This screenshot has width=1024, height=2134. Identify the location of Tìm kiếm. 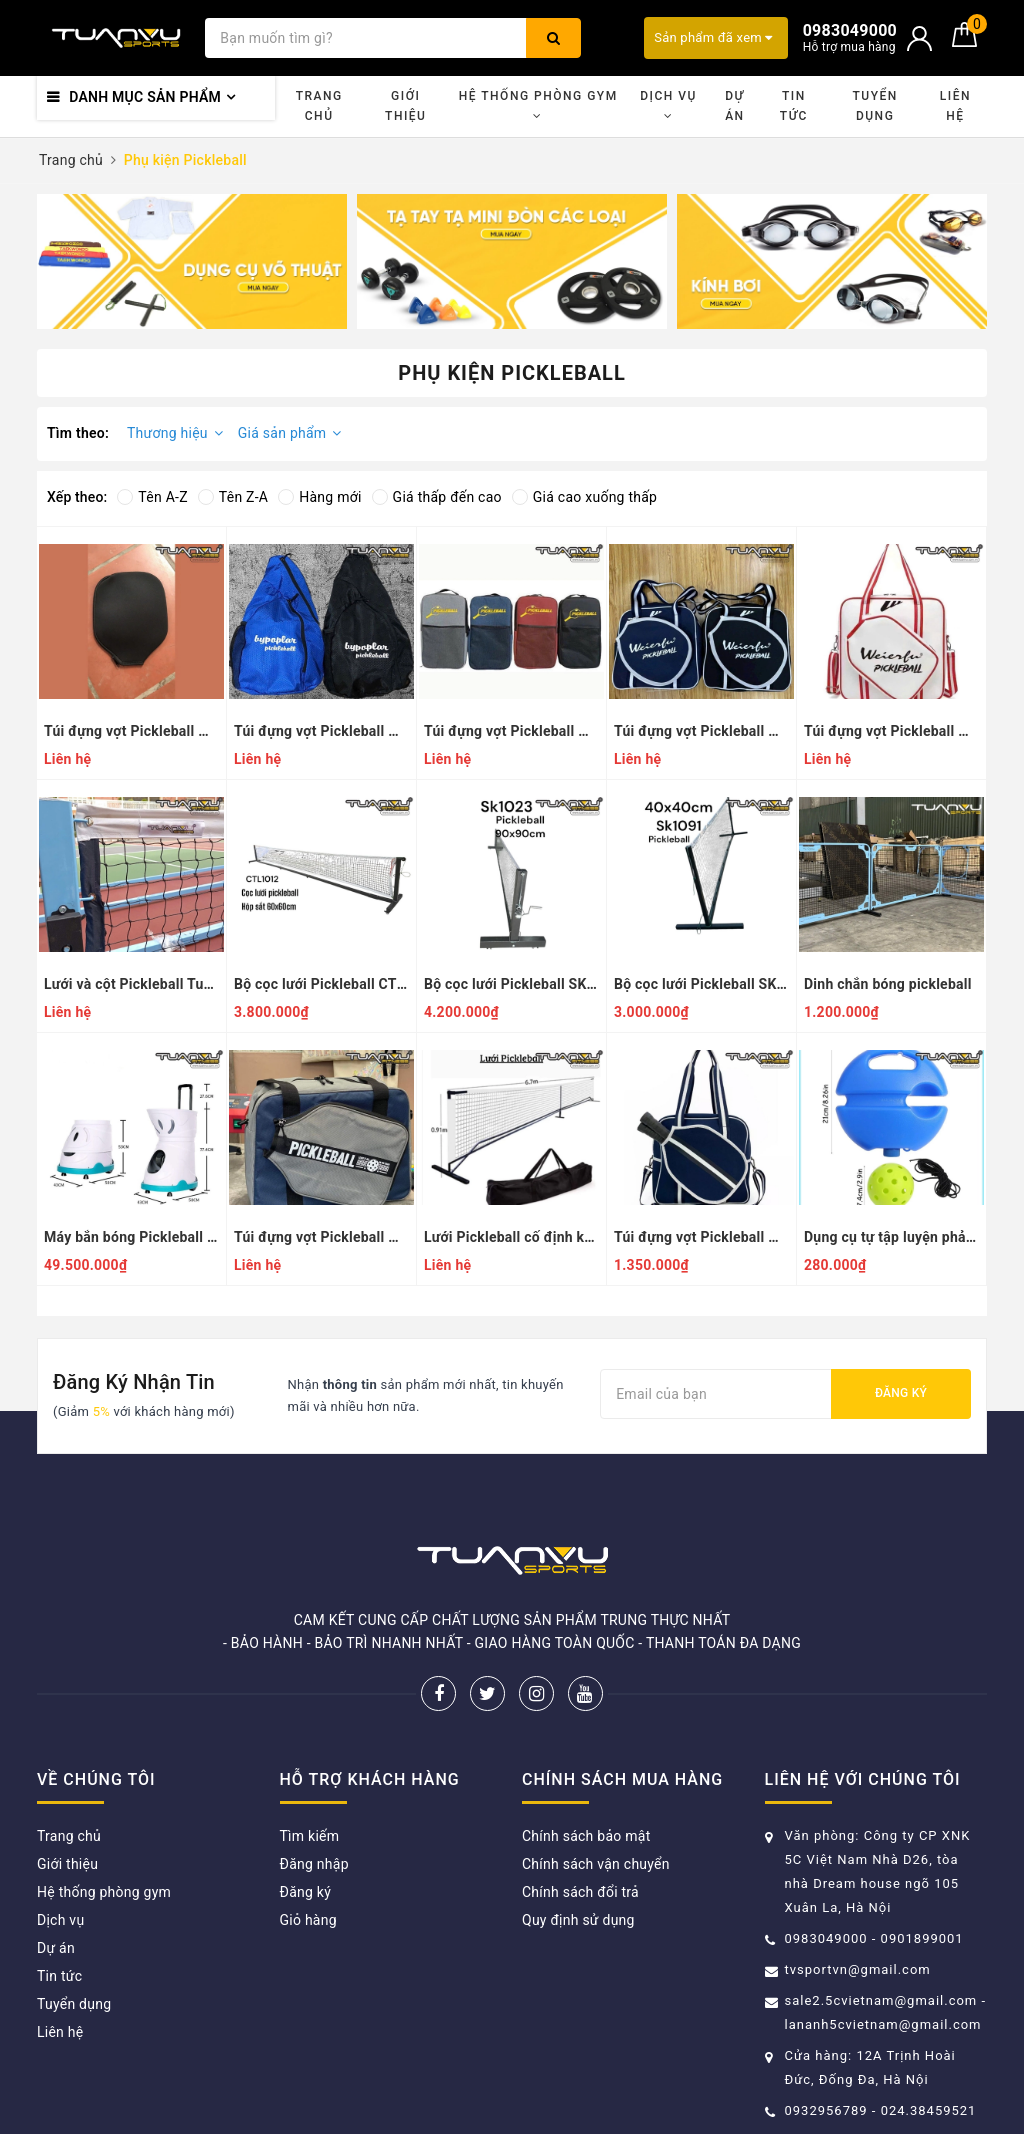
(310, 1836).